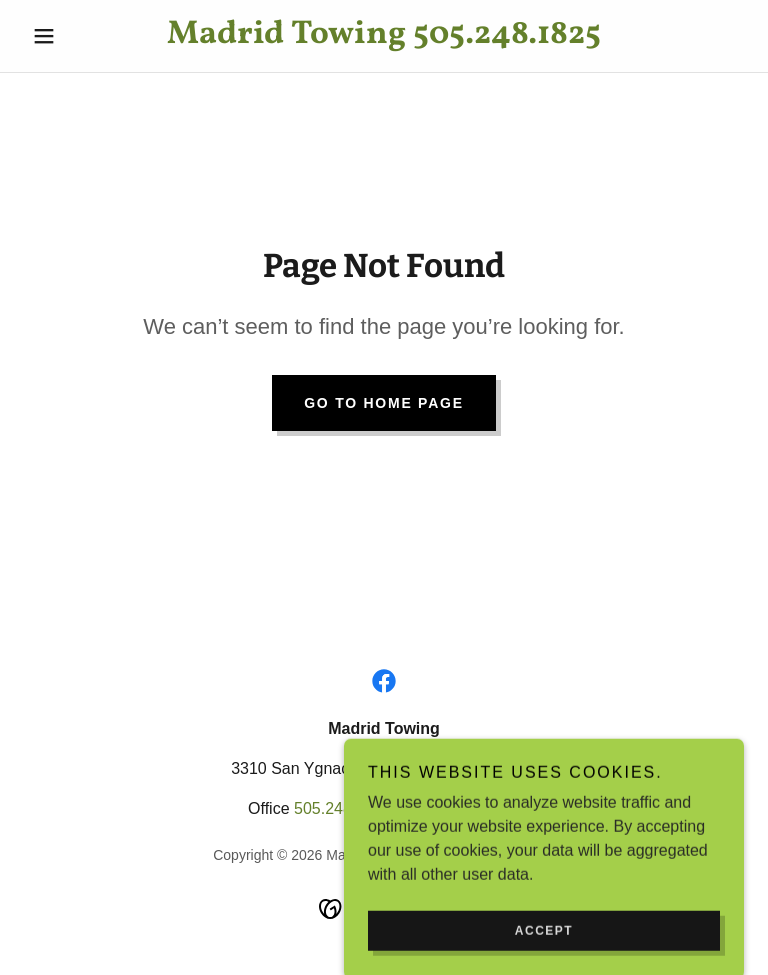 The image size is (768, 975). Describe the element at coordinates (343, 808) in the screenshot. I see `505.248.1825 [link]` at that location.